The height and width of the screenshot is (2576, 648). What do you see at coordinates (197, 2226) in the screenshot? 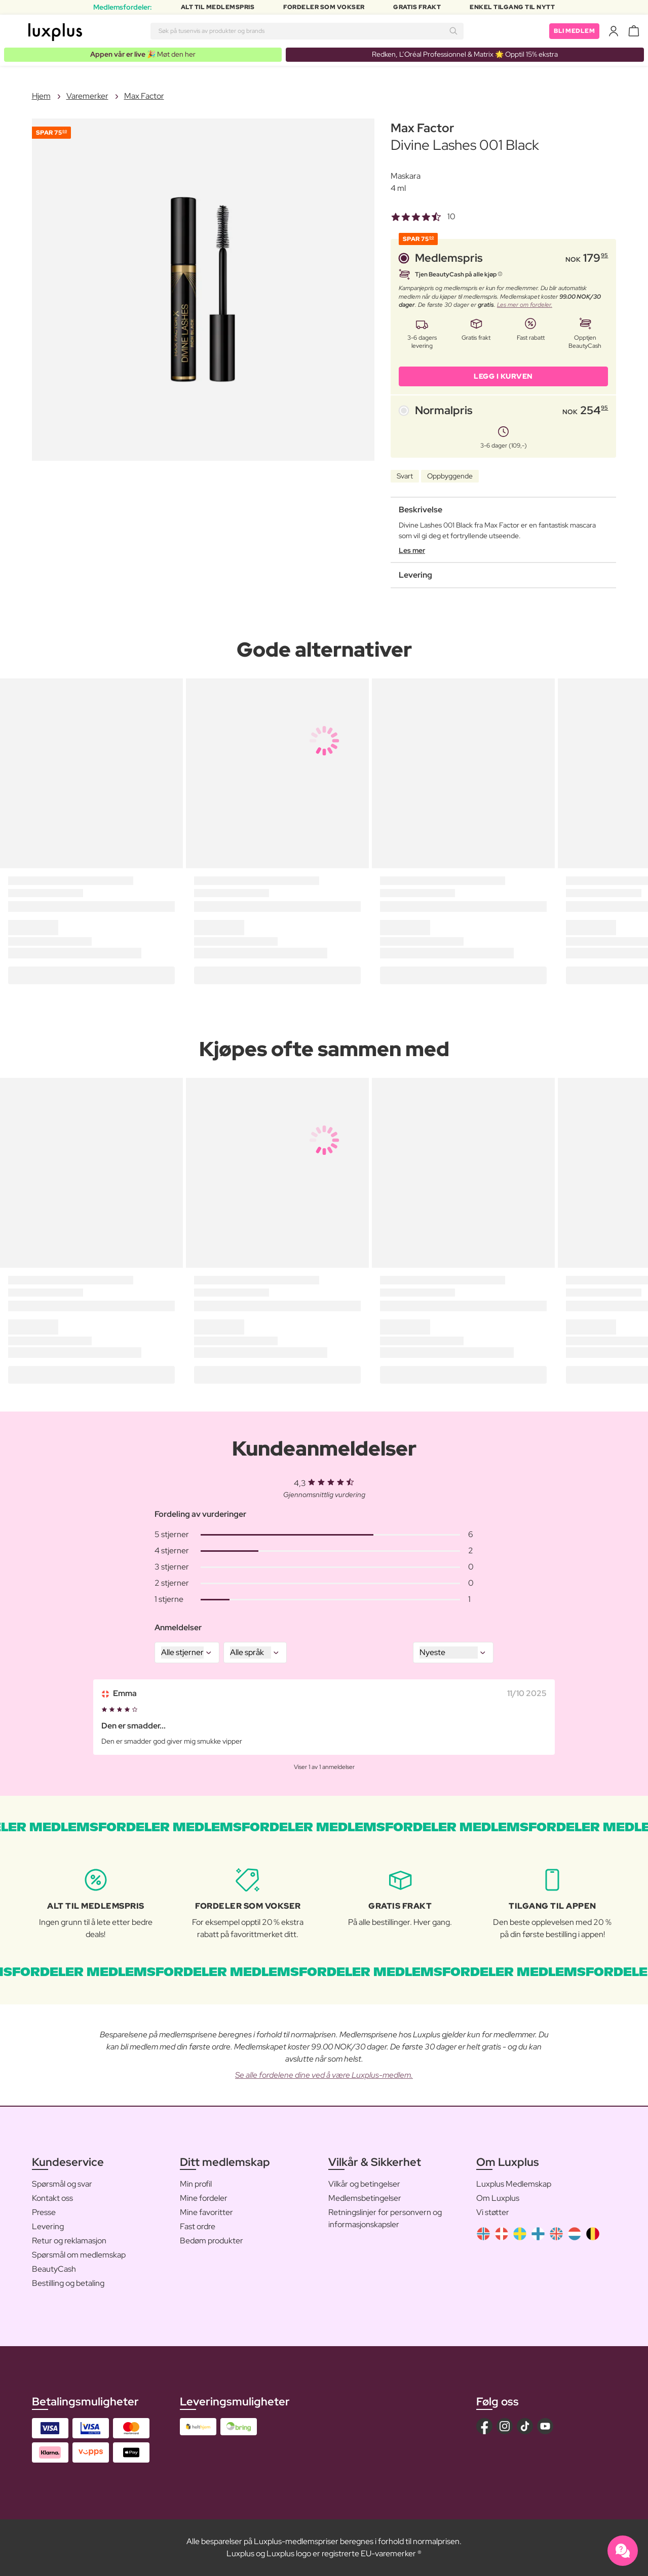
I see `Fast ordre` at bounding box center [197, 2226].